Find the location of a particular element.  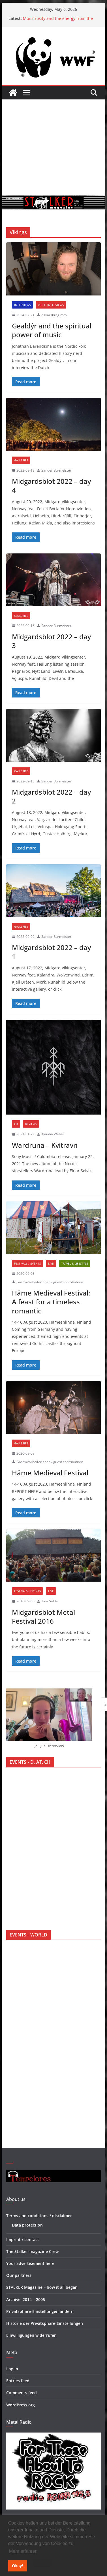

Tina Solda is located at coordinates (49, 1601).